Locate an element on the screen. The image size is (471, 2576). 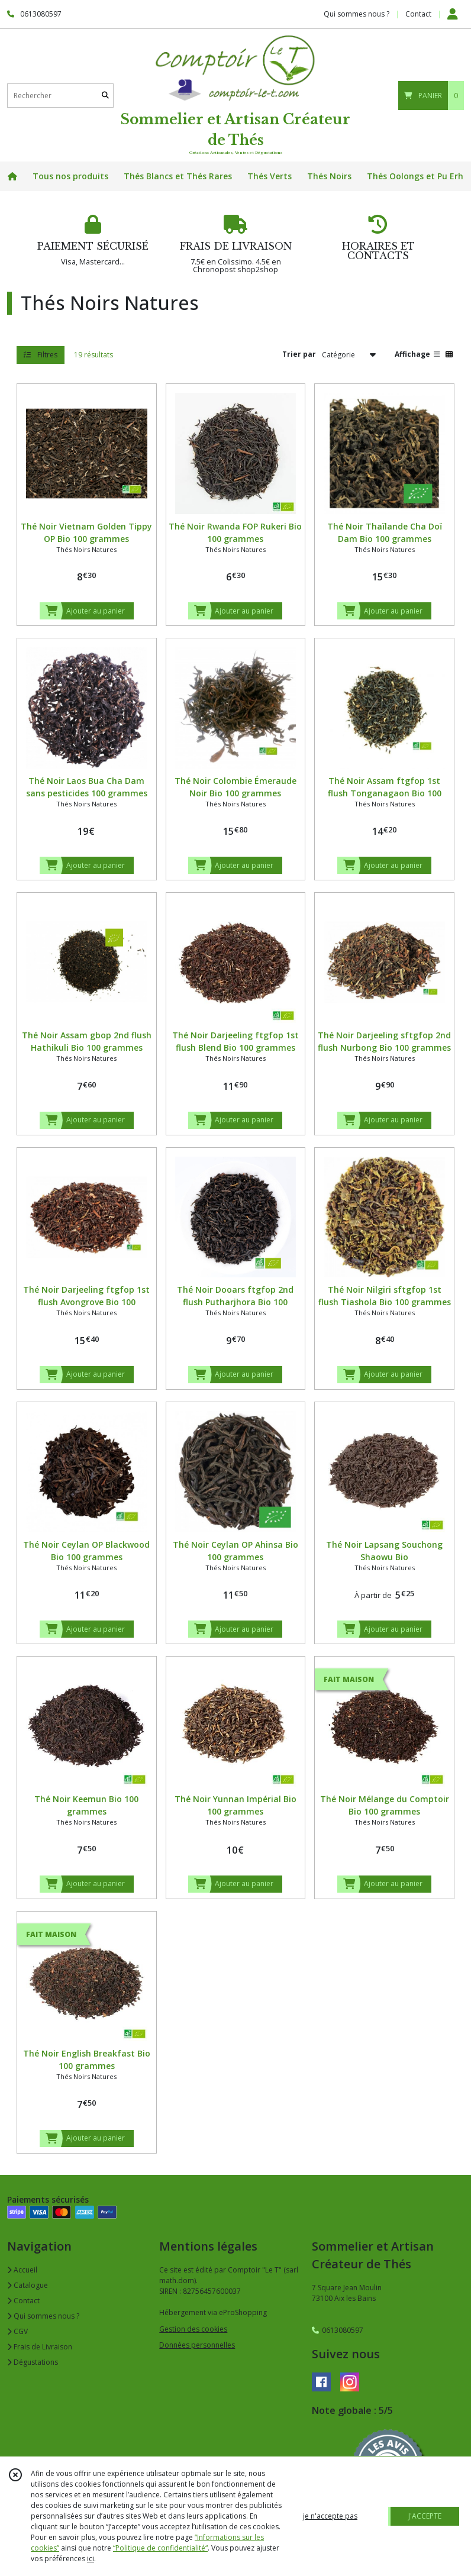
Catalogue is located at coordinates (27, 2285).